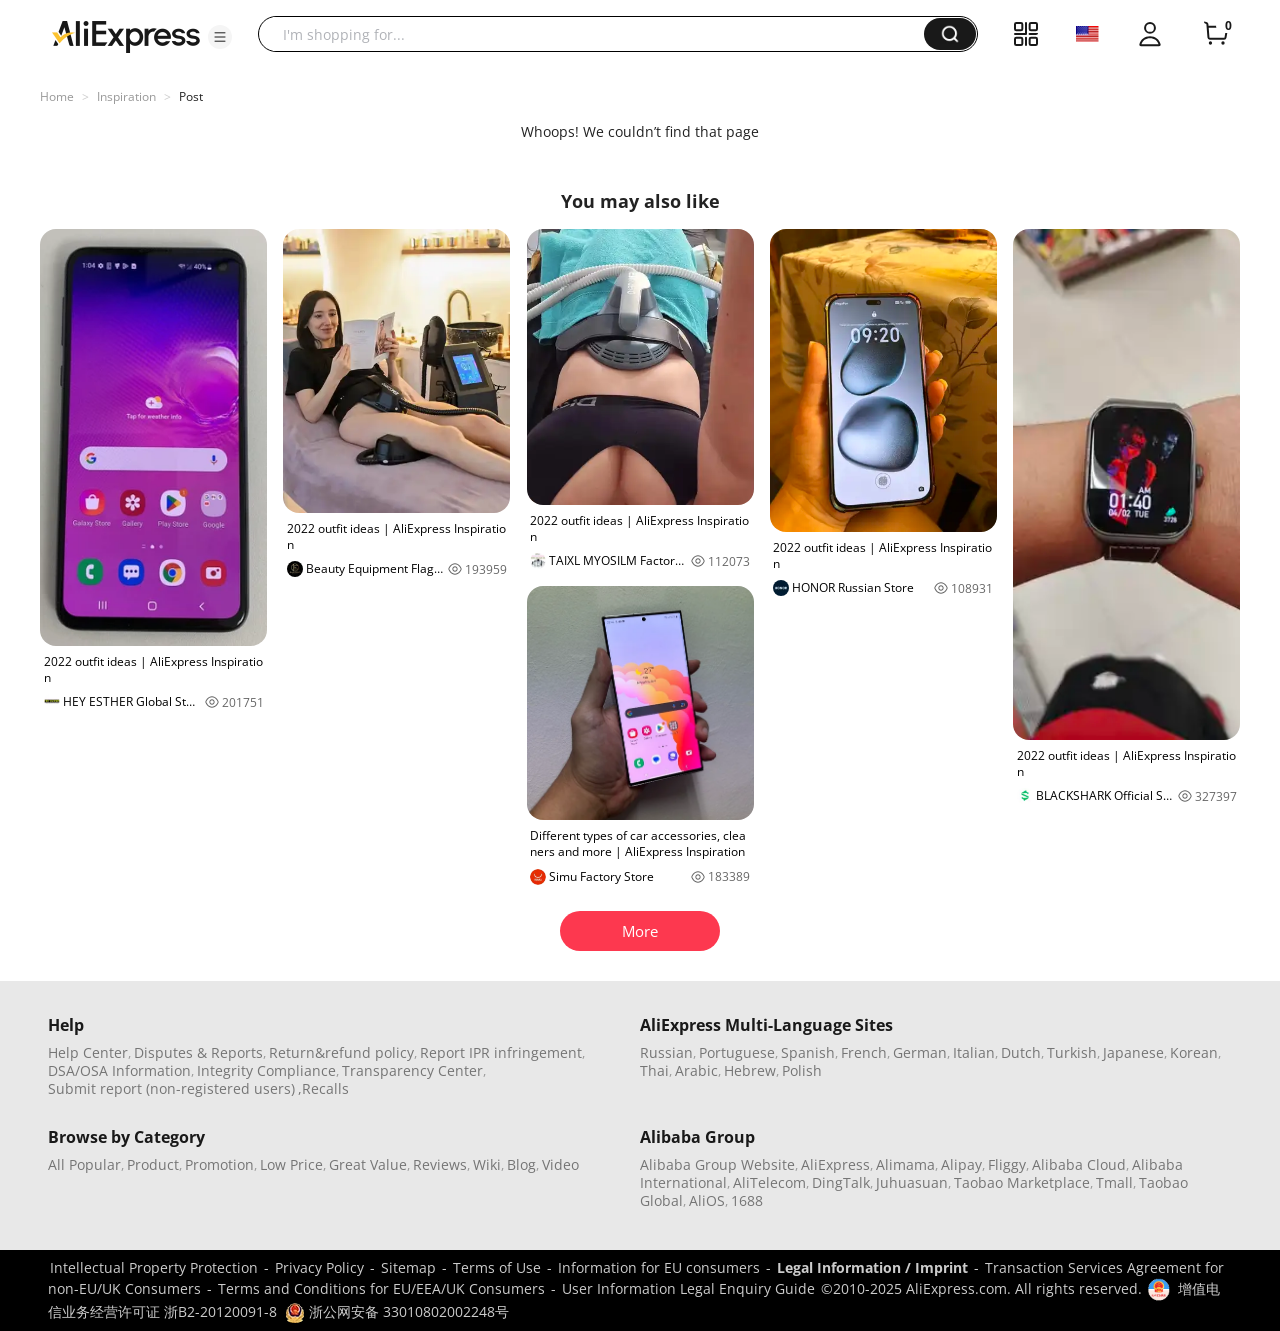 The image size is (1280, 1331). I want to click on 浙公网安备 33010802002248号, so click(397, 1311).